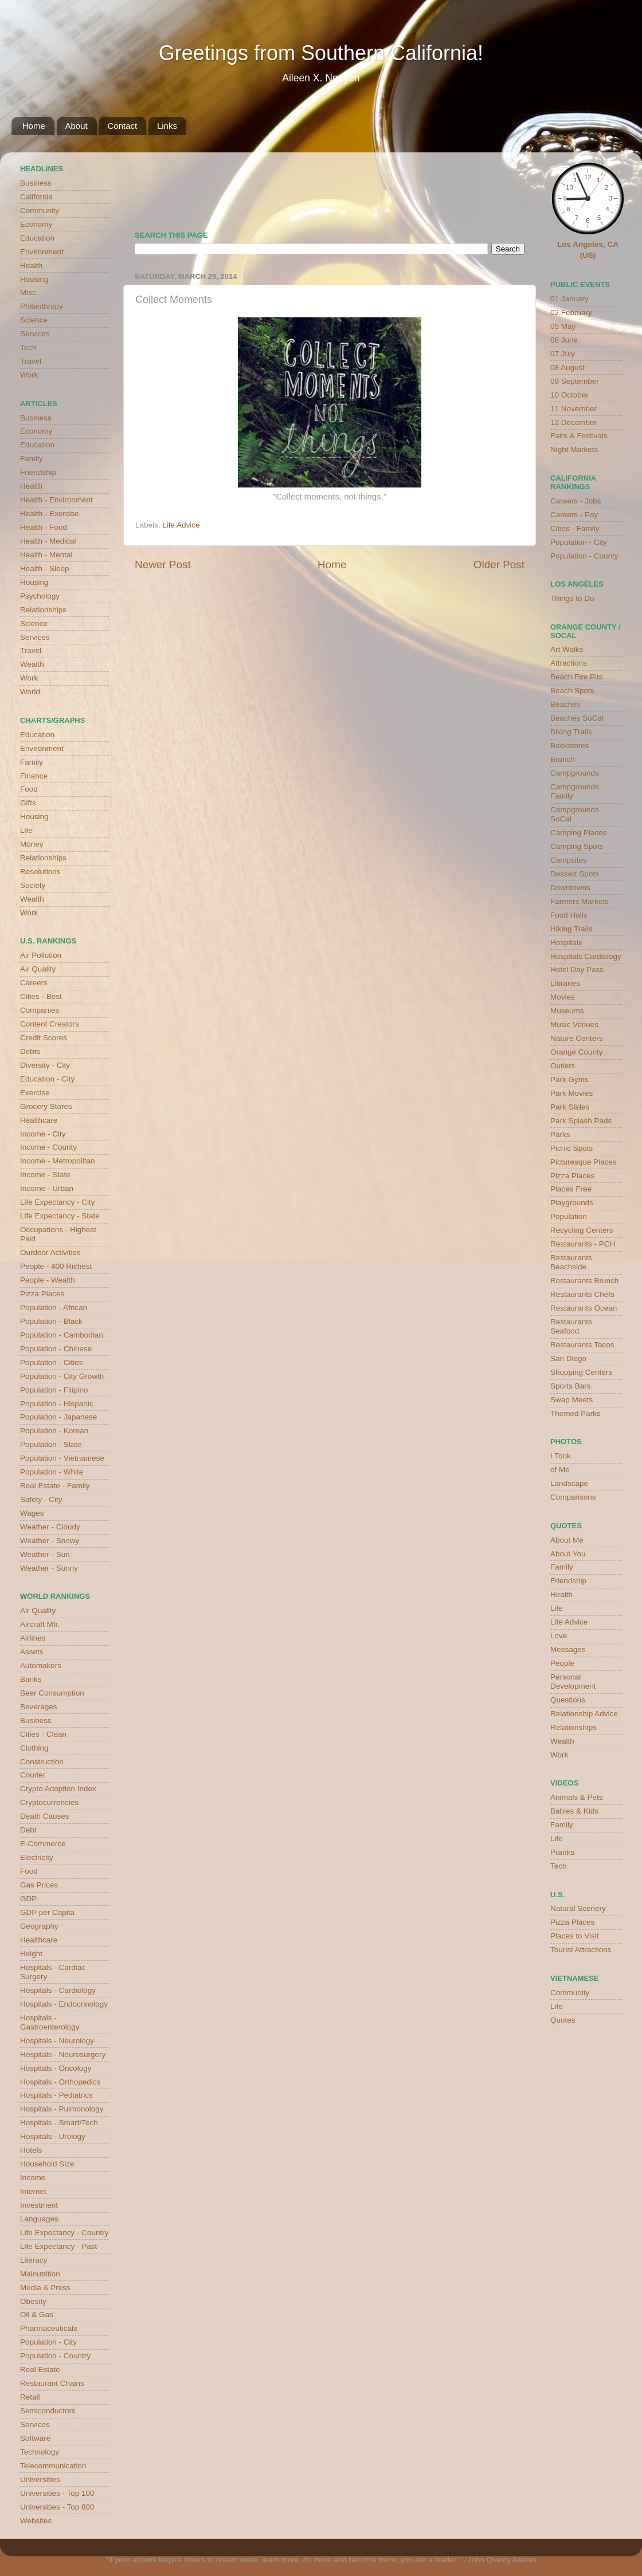 This screenshot has width=642, height=2576. I want to click on Services, so click(35, 333).